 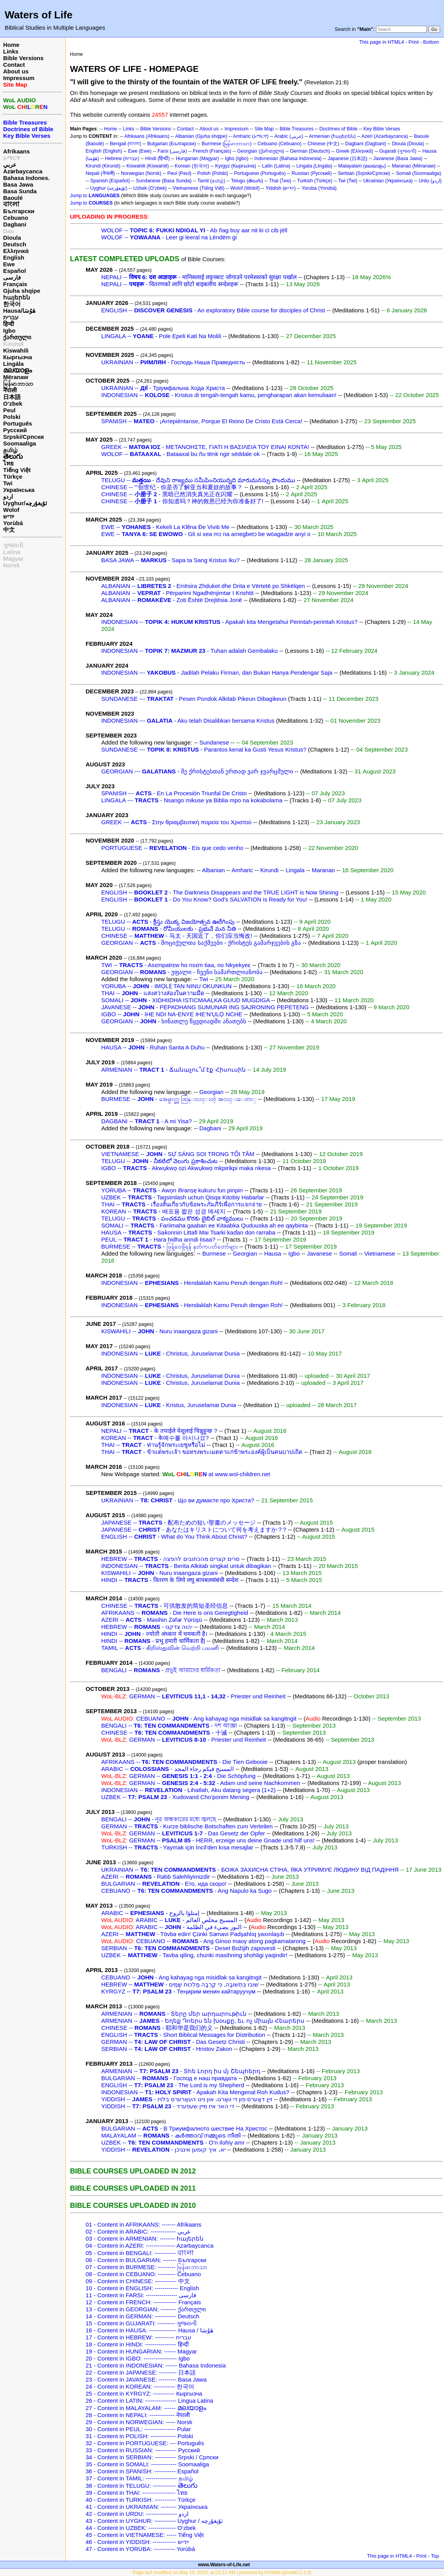 I want to click on SPANISH --- - En La Procesión Triunfal De Cristo, so click(x=174, y=793).